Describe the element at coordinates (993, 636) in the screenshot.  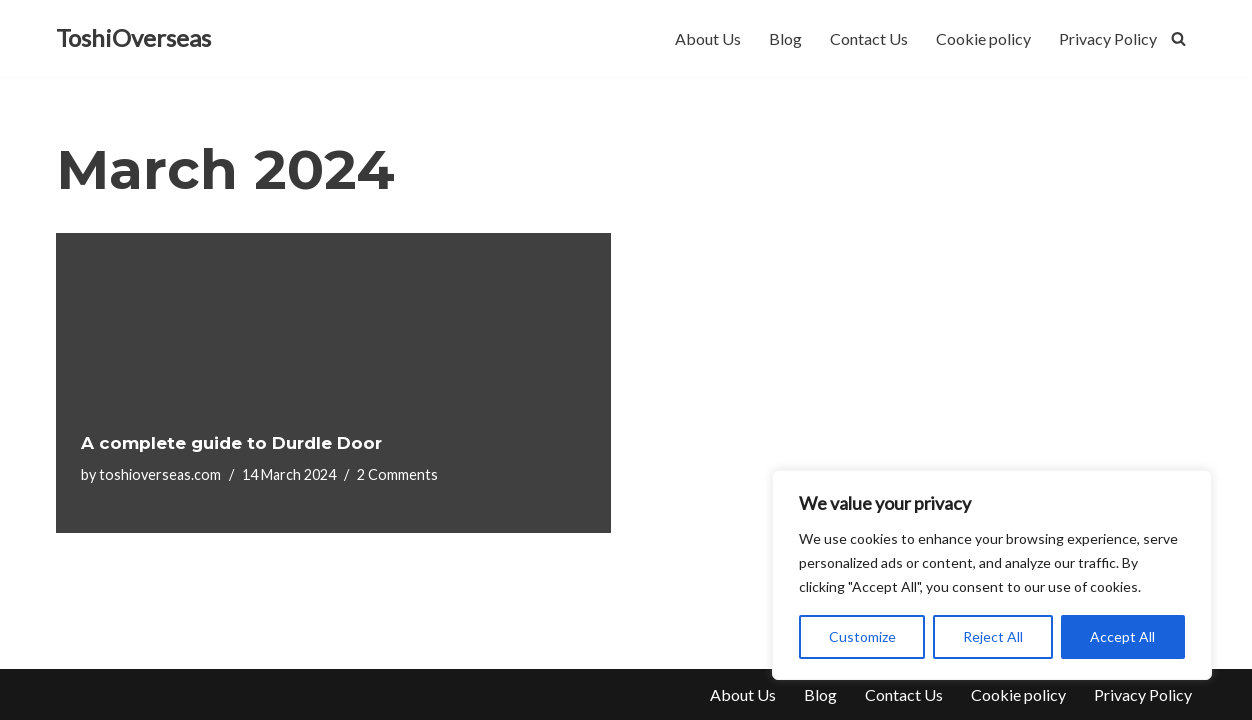
I see `Reject All` at that location.